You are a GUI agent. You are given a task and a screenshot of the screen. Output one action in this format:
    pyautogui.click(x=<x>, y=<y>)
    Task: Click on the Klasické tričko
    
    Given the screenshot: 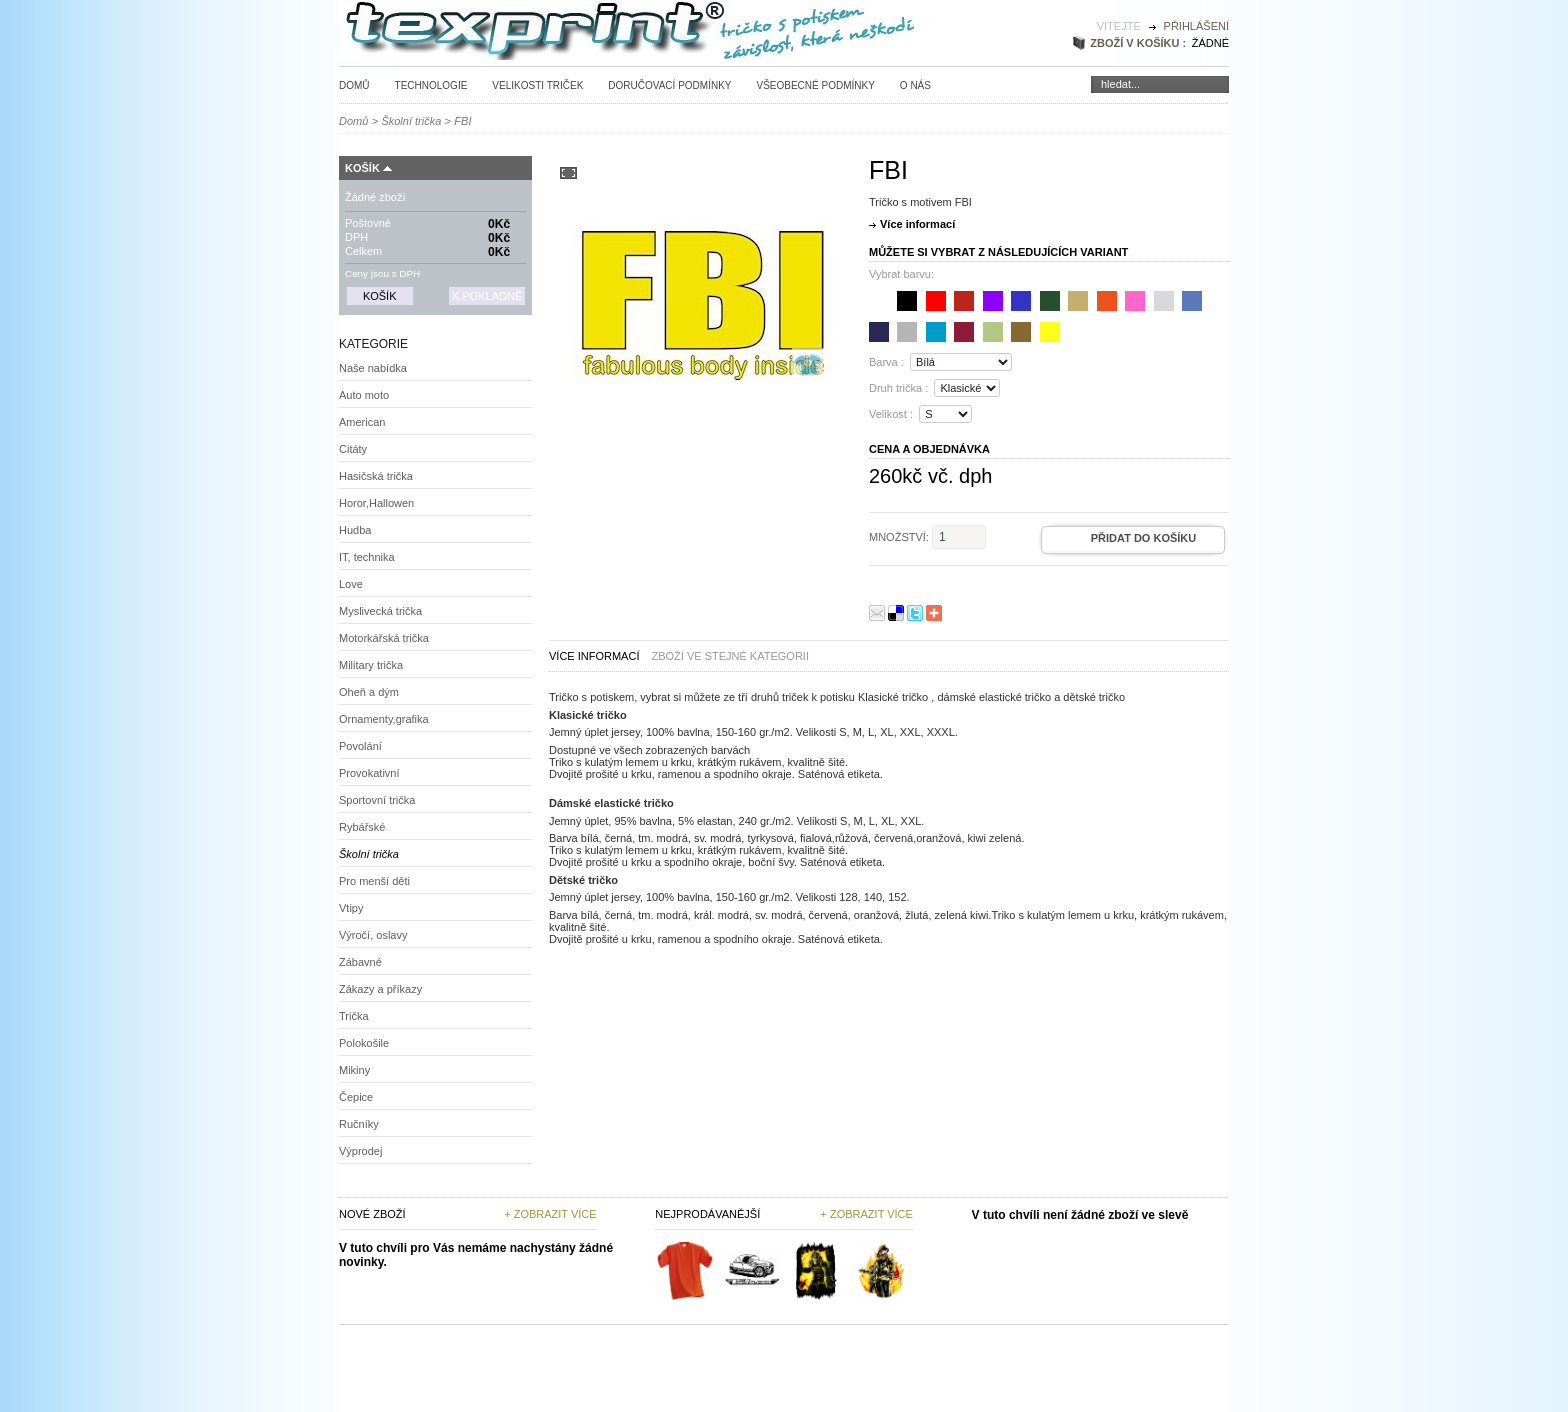 What is the action you would take?
    pyautogui.click(x=893, y=697)
    